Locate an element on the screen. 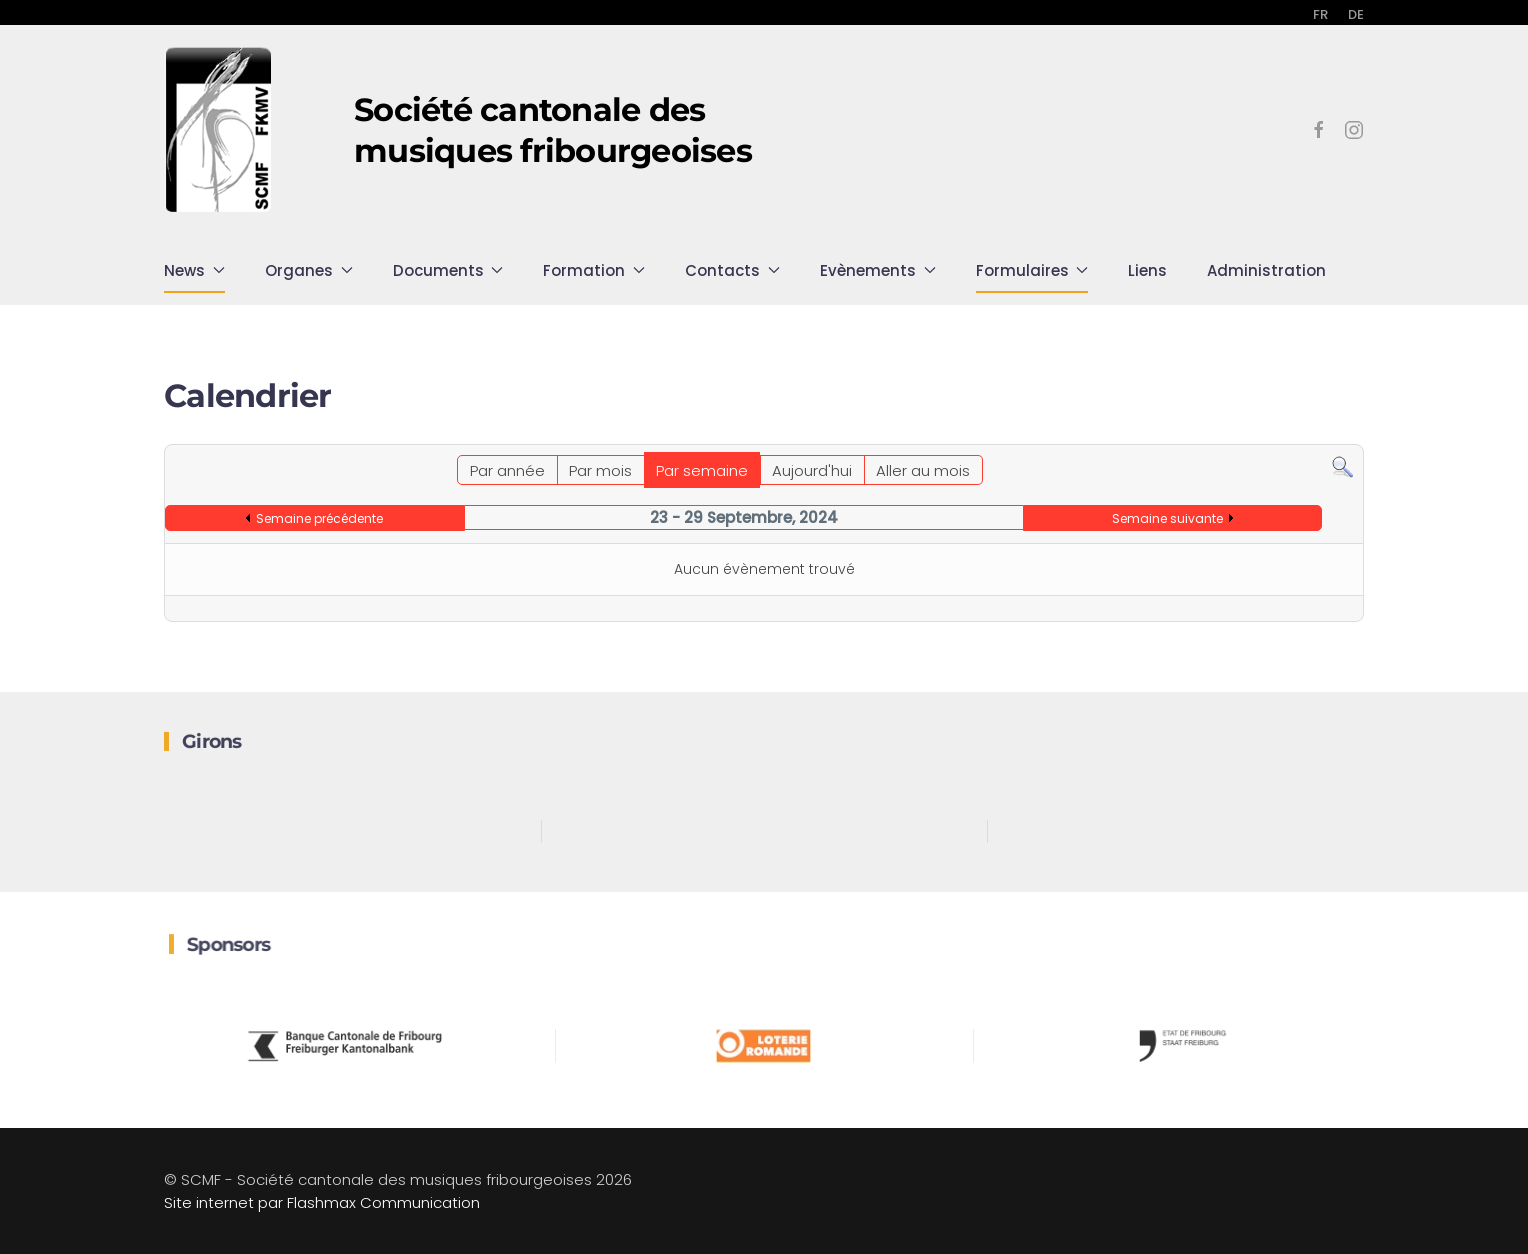 The image size is (1528, 1254). Organes [button] is located at coordinates (309, 270).